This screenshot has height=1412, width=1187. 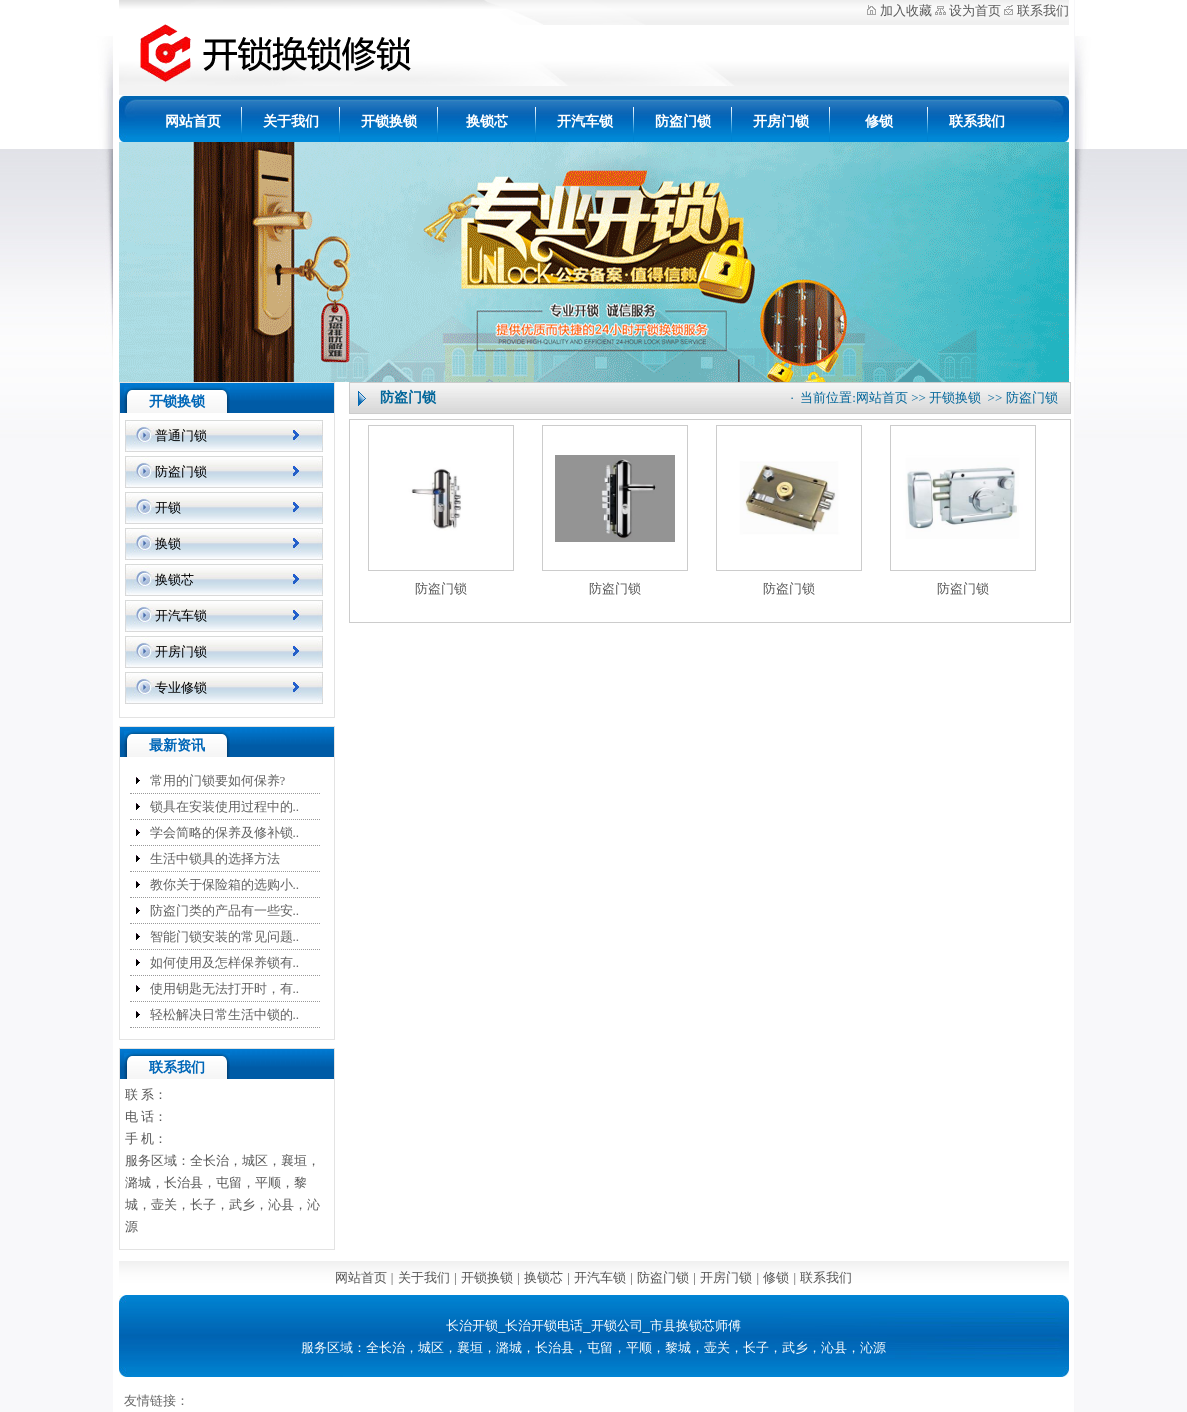 What do you see at coordinates (193, 121) in the screenshot?
I see `网站首页` at bounding box center [193, 121].